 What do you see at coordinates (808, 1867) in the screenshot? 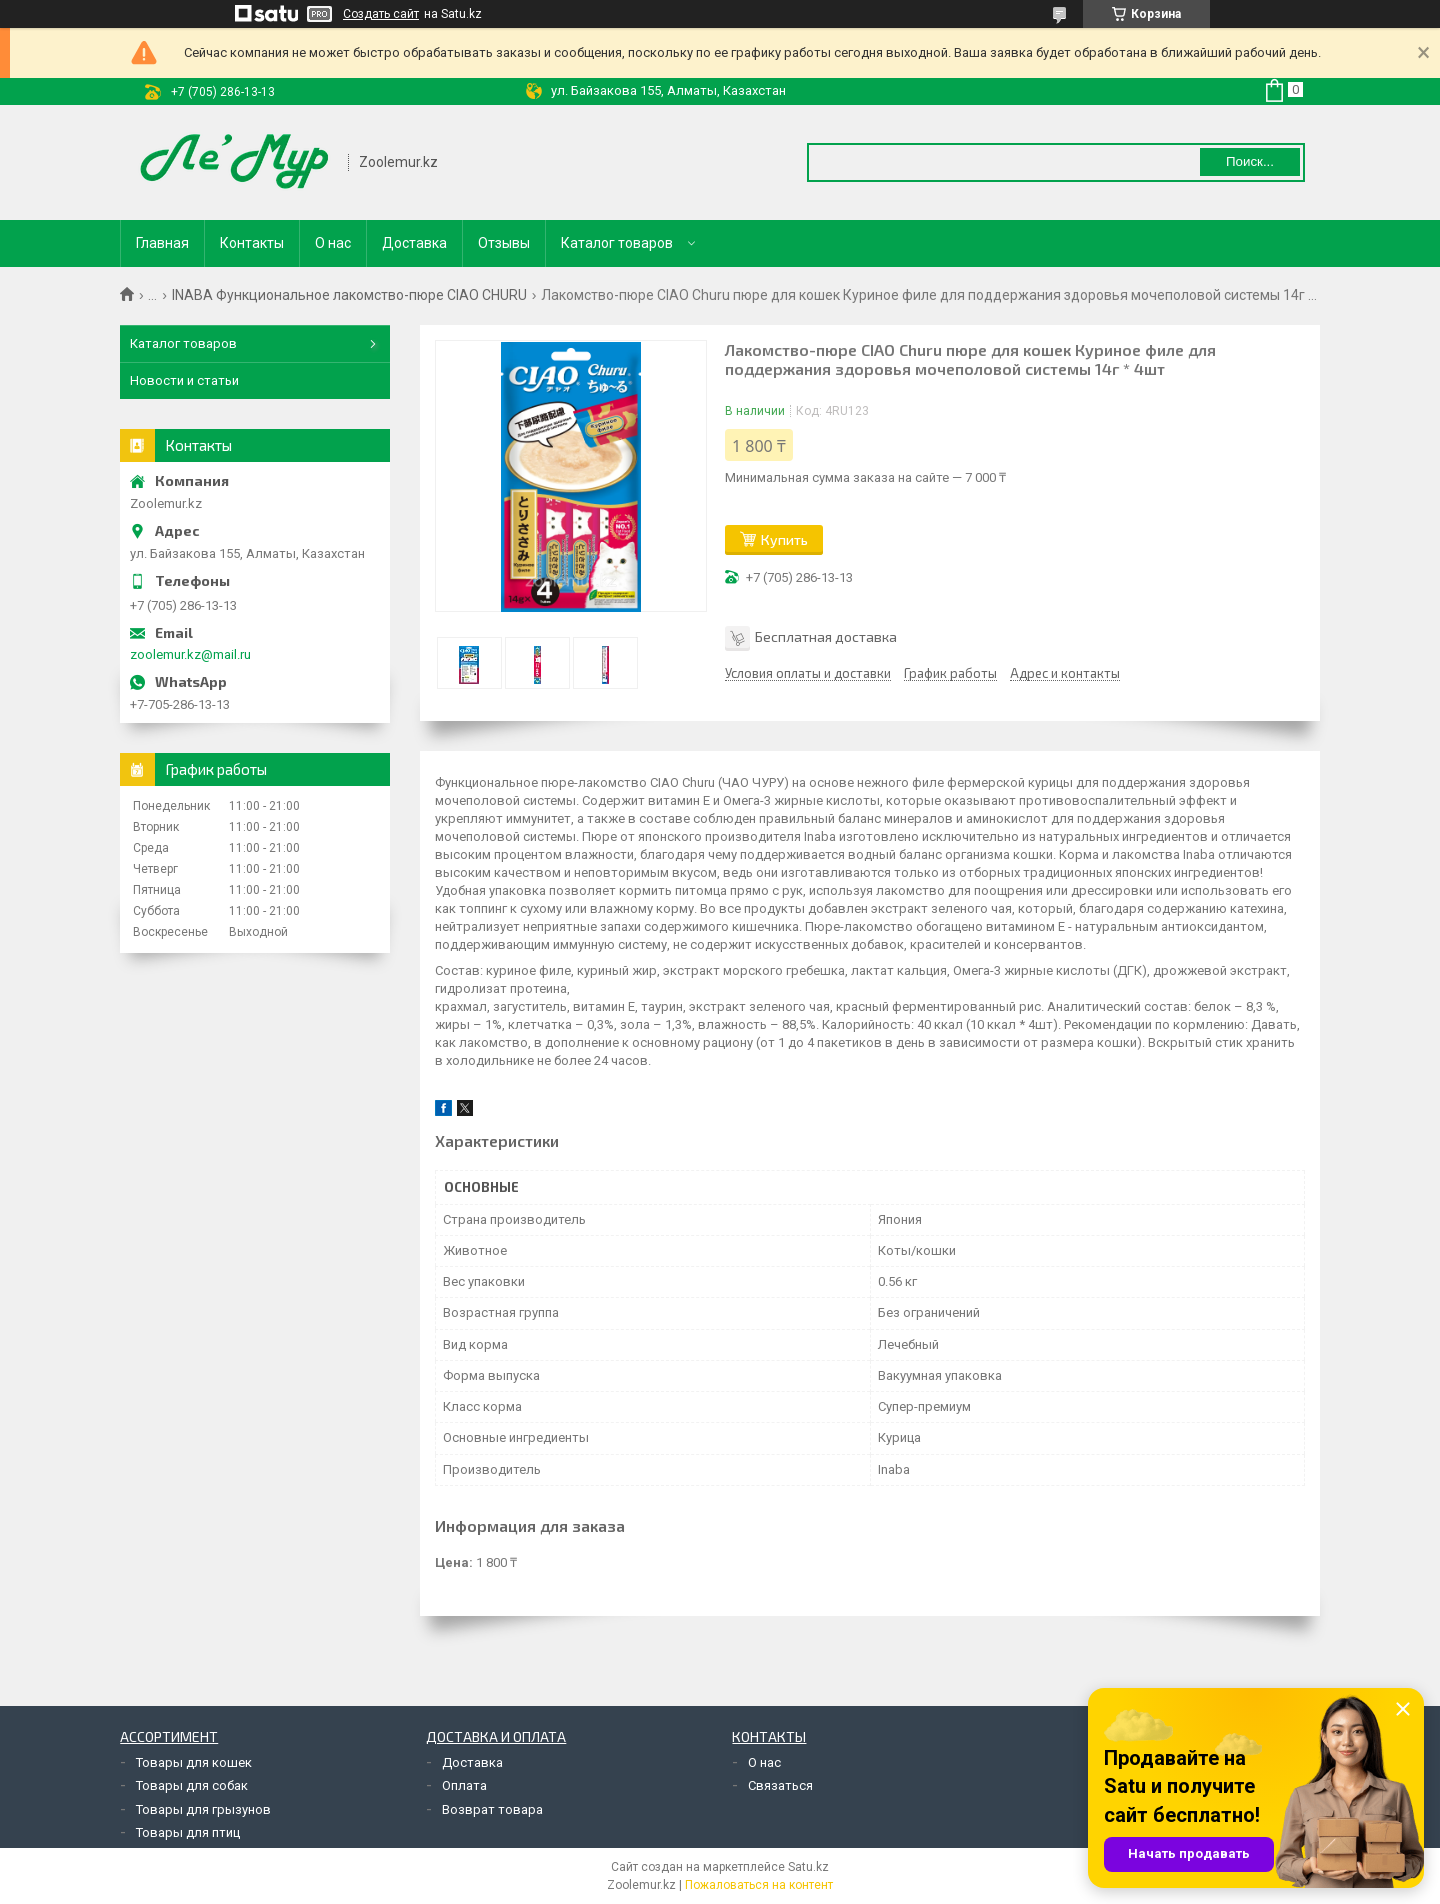
I see `Satu.kz` at bounding box center [808, 1867].